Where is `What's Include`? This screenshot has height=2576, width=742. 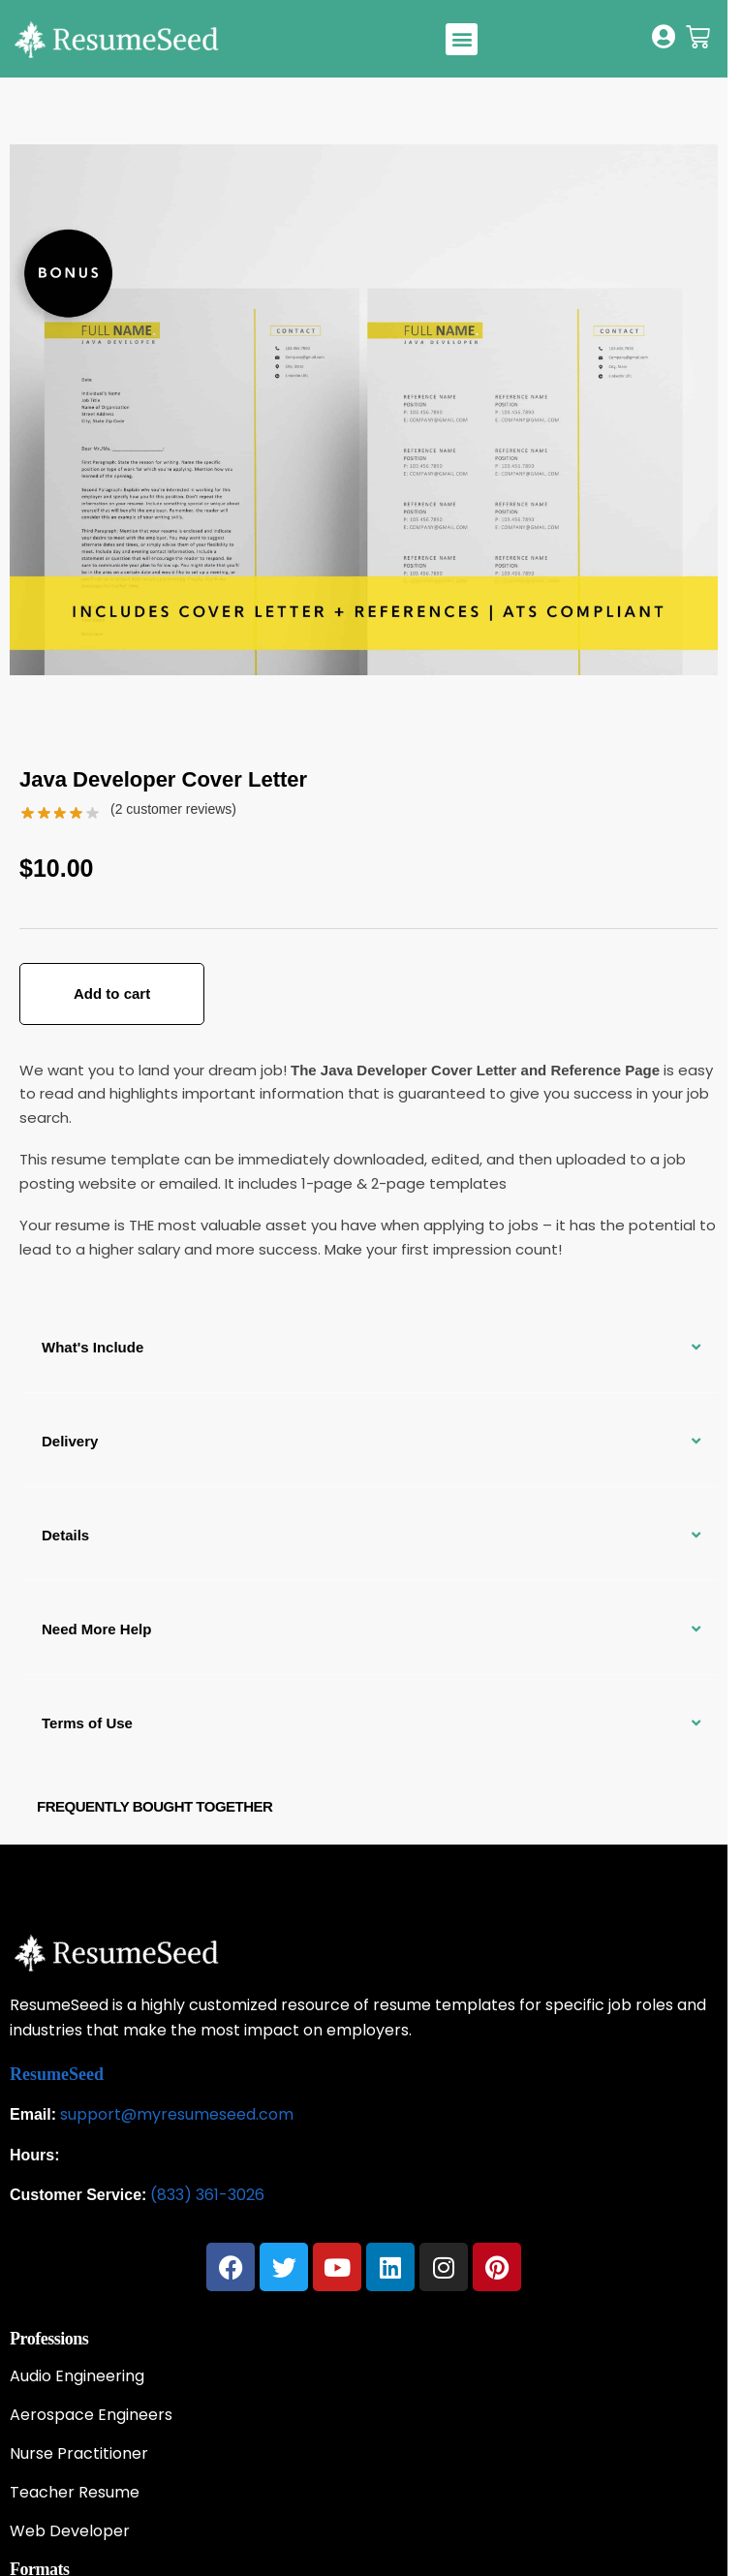 What's Include is located at coordinates (92, 1347).